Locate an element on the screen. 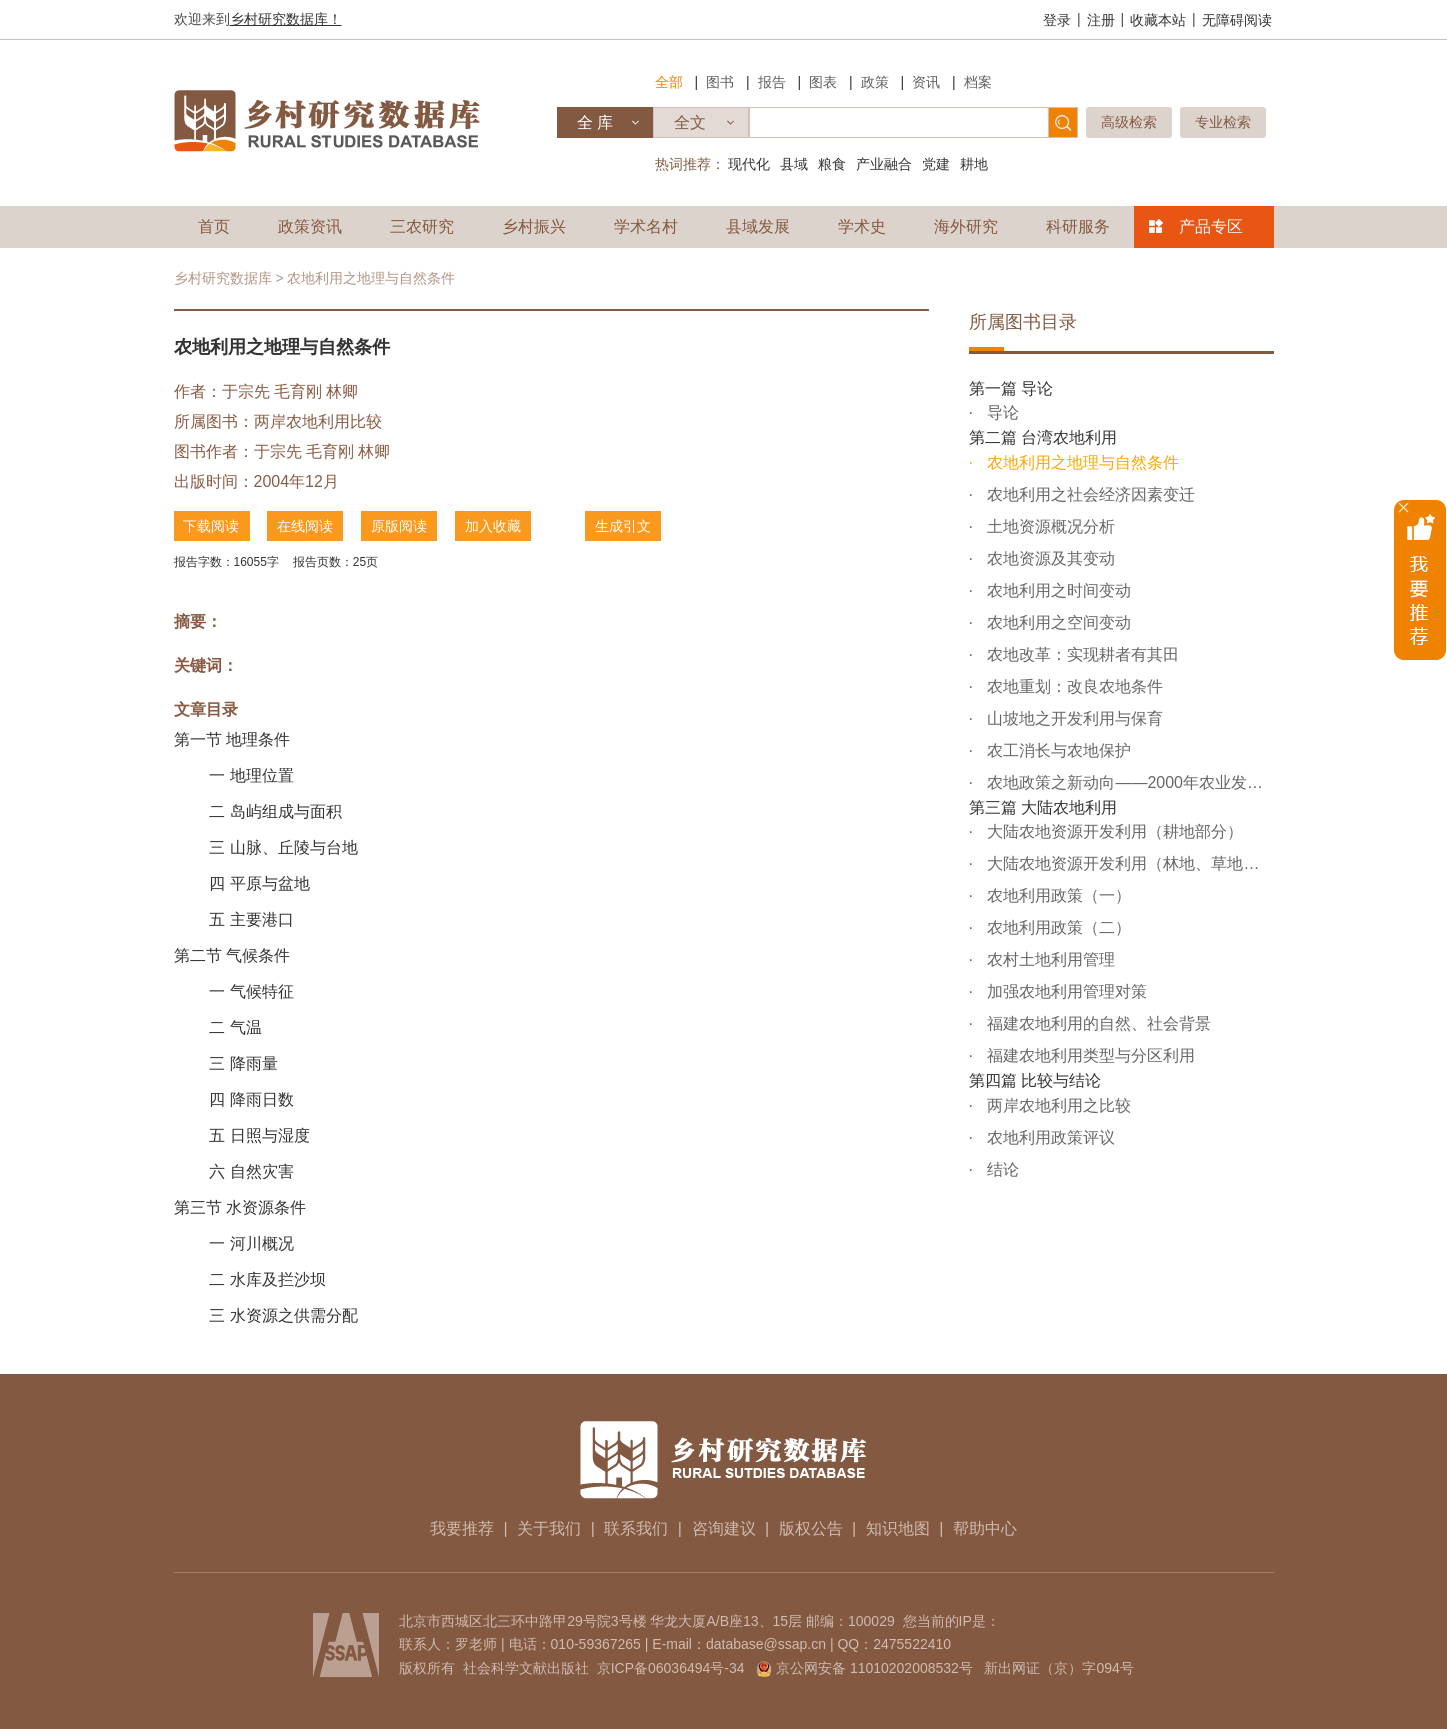 This screenshot has height=1729, width=1447. 收藏本站 is located at coordinates (1158, 20).